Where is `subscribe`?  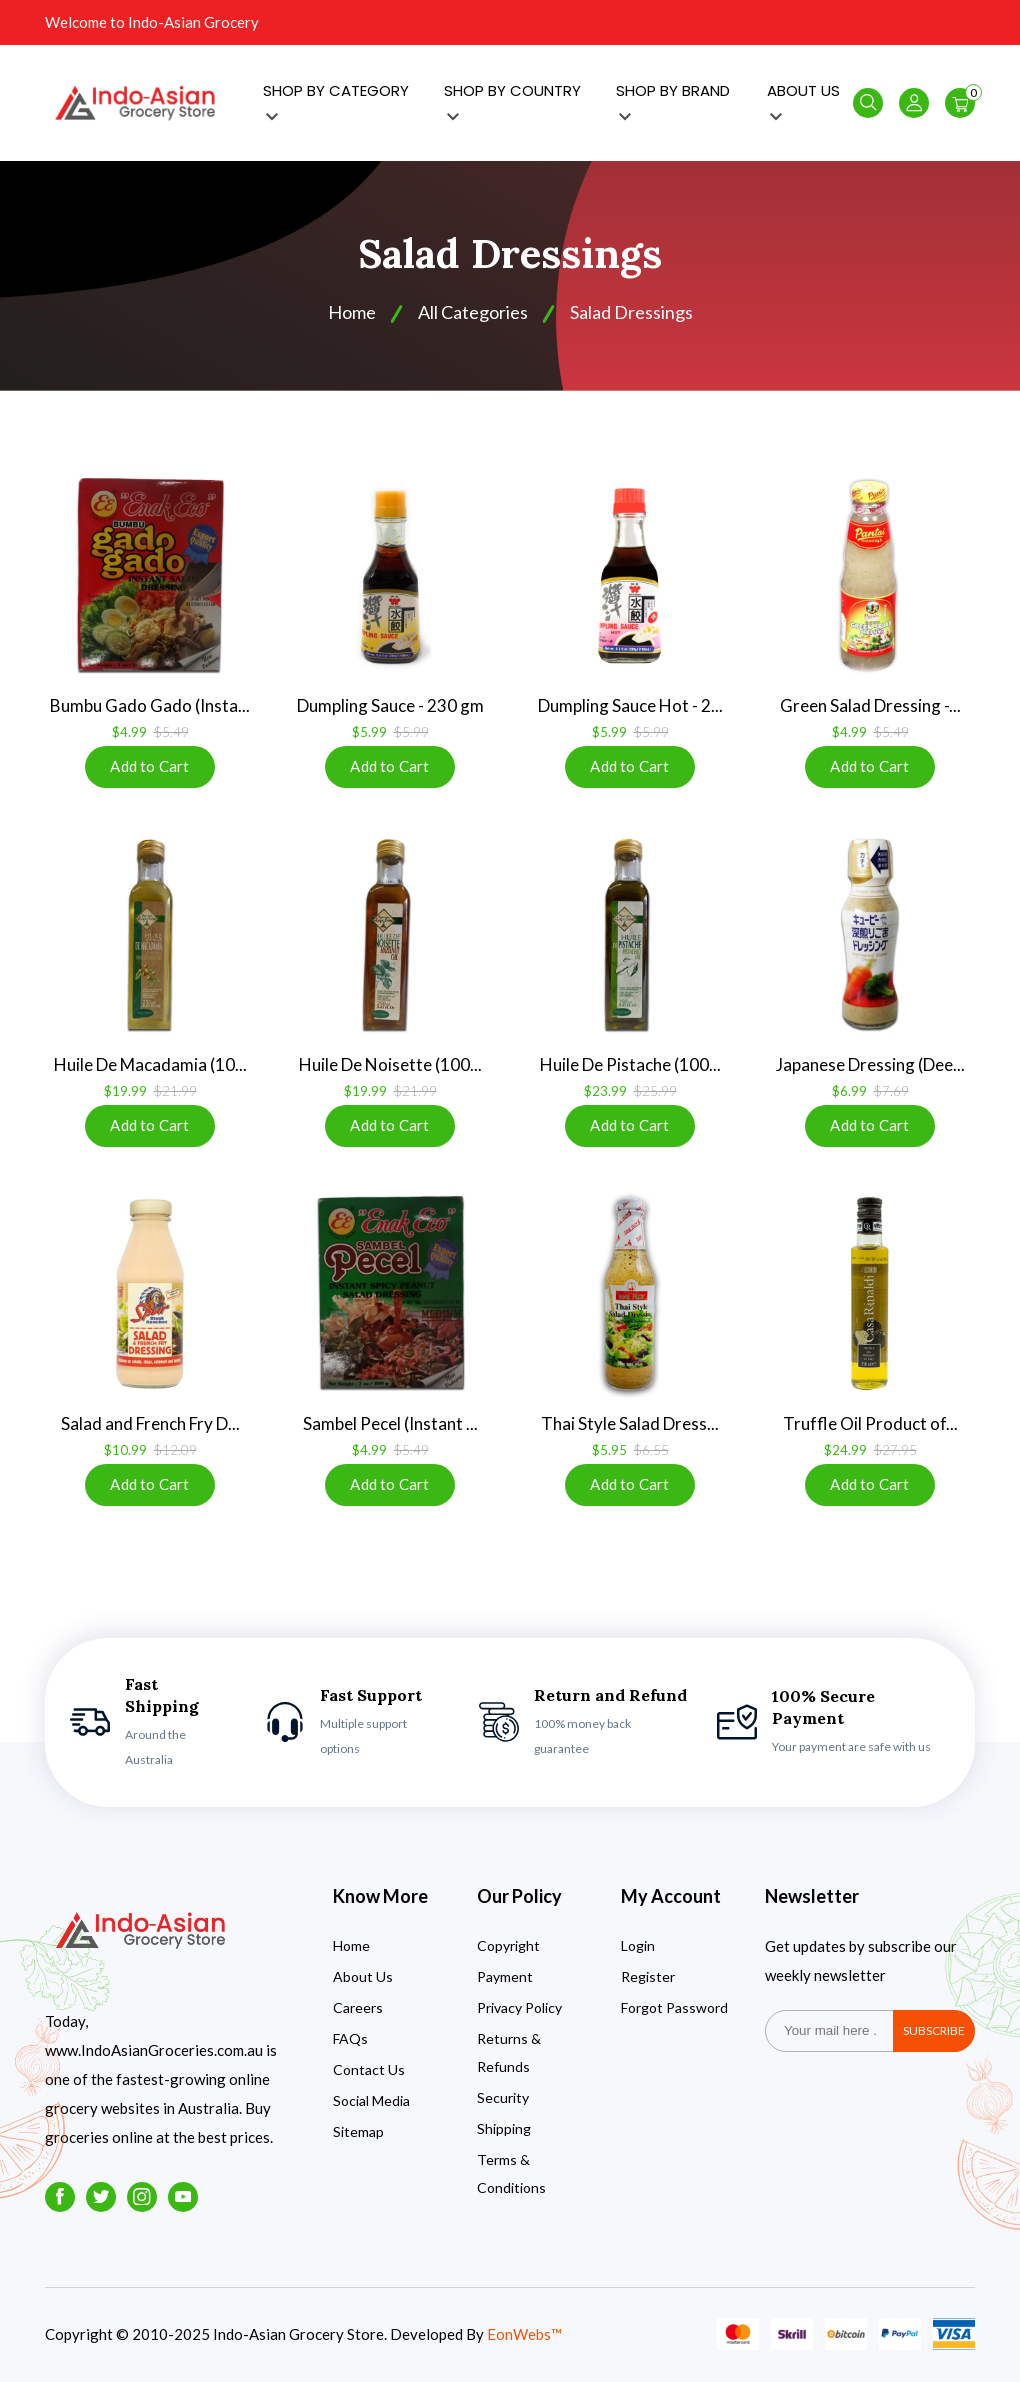 subscribe is located at coordinates (934, 2030).